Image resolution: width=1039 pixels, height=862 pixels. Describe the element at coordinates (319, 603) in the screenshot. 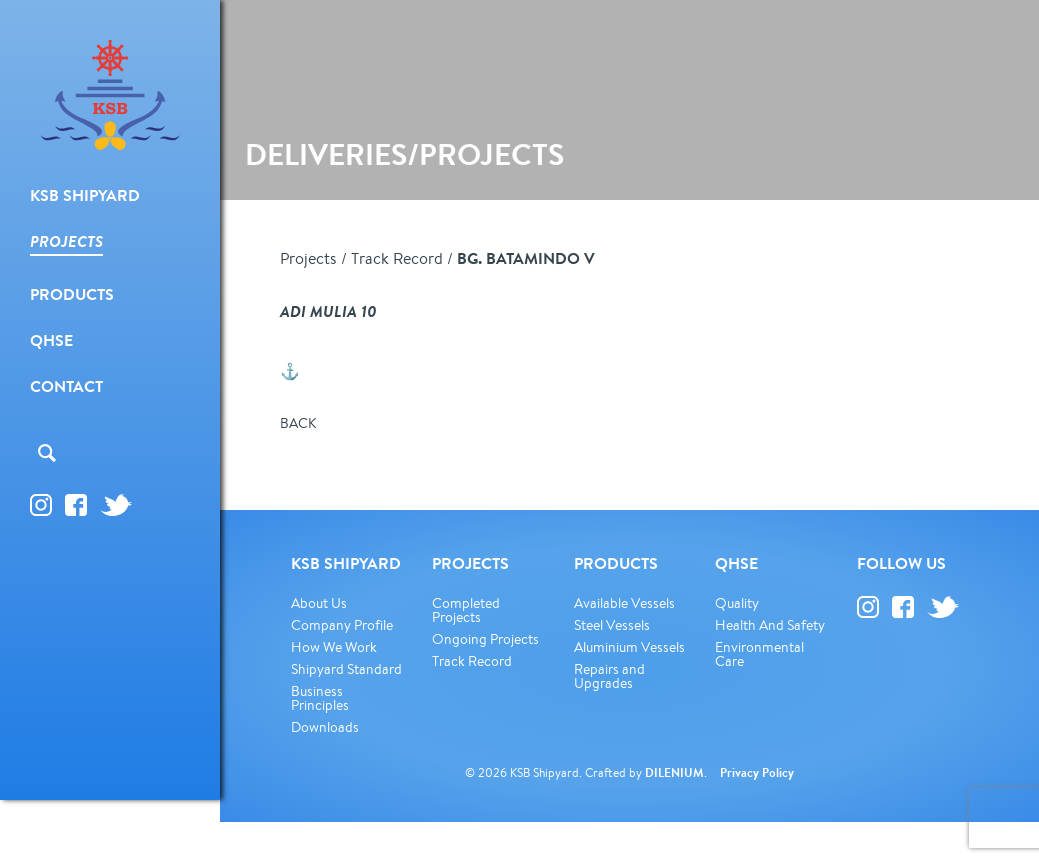

I see `About Us` at that location.